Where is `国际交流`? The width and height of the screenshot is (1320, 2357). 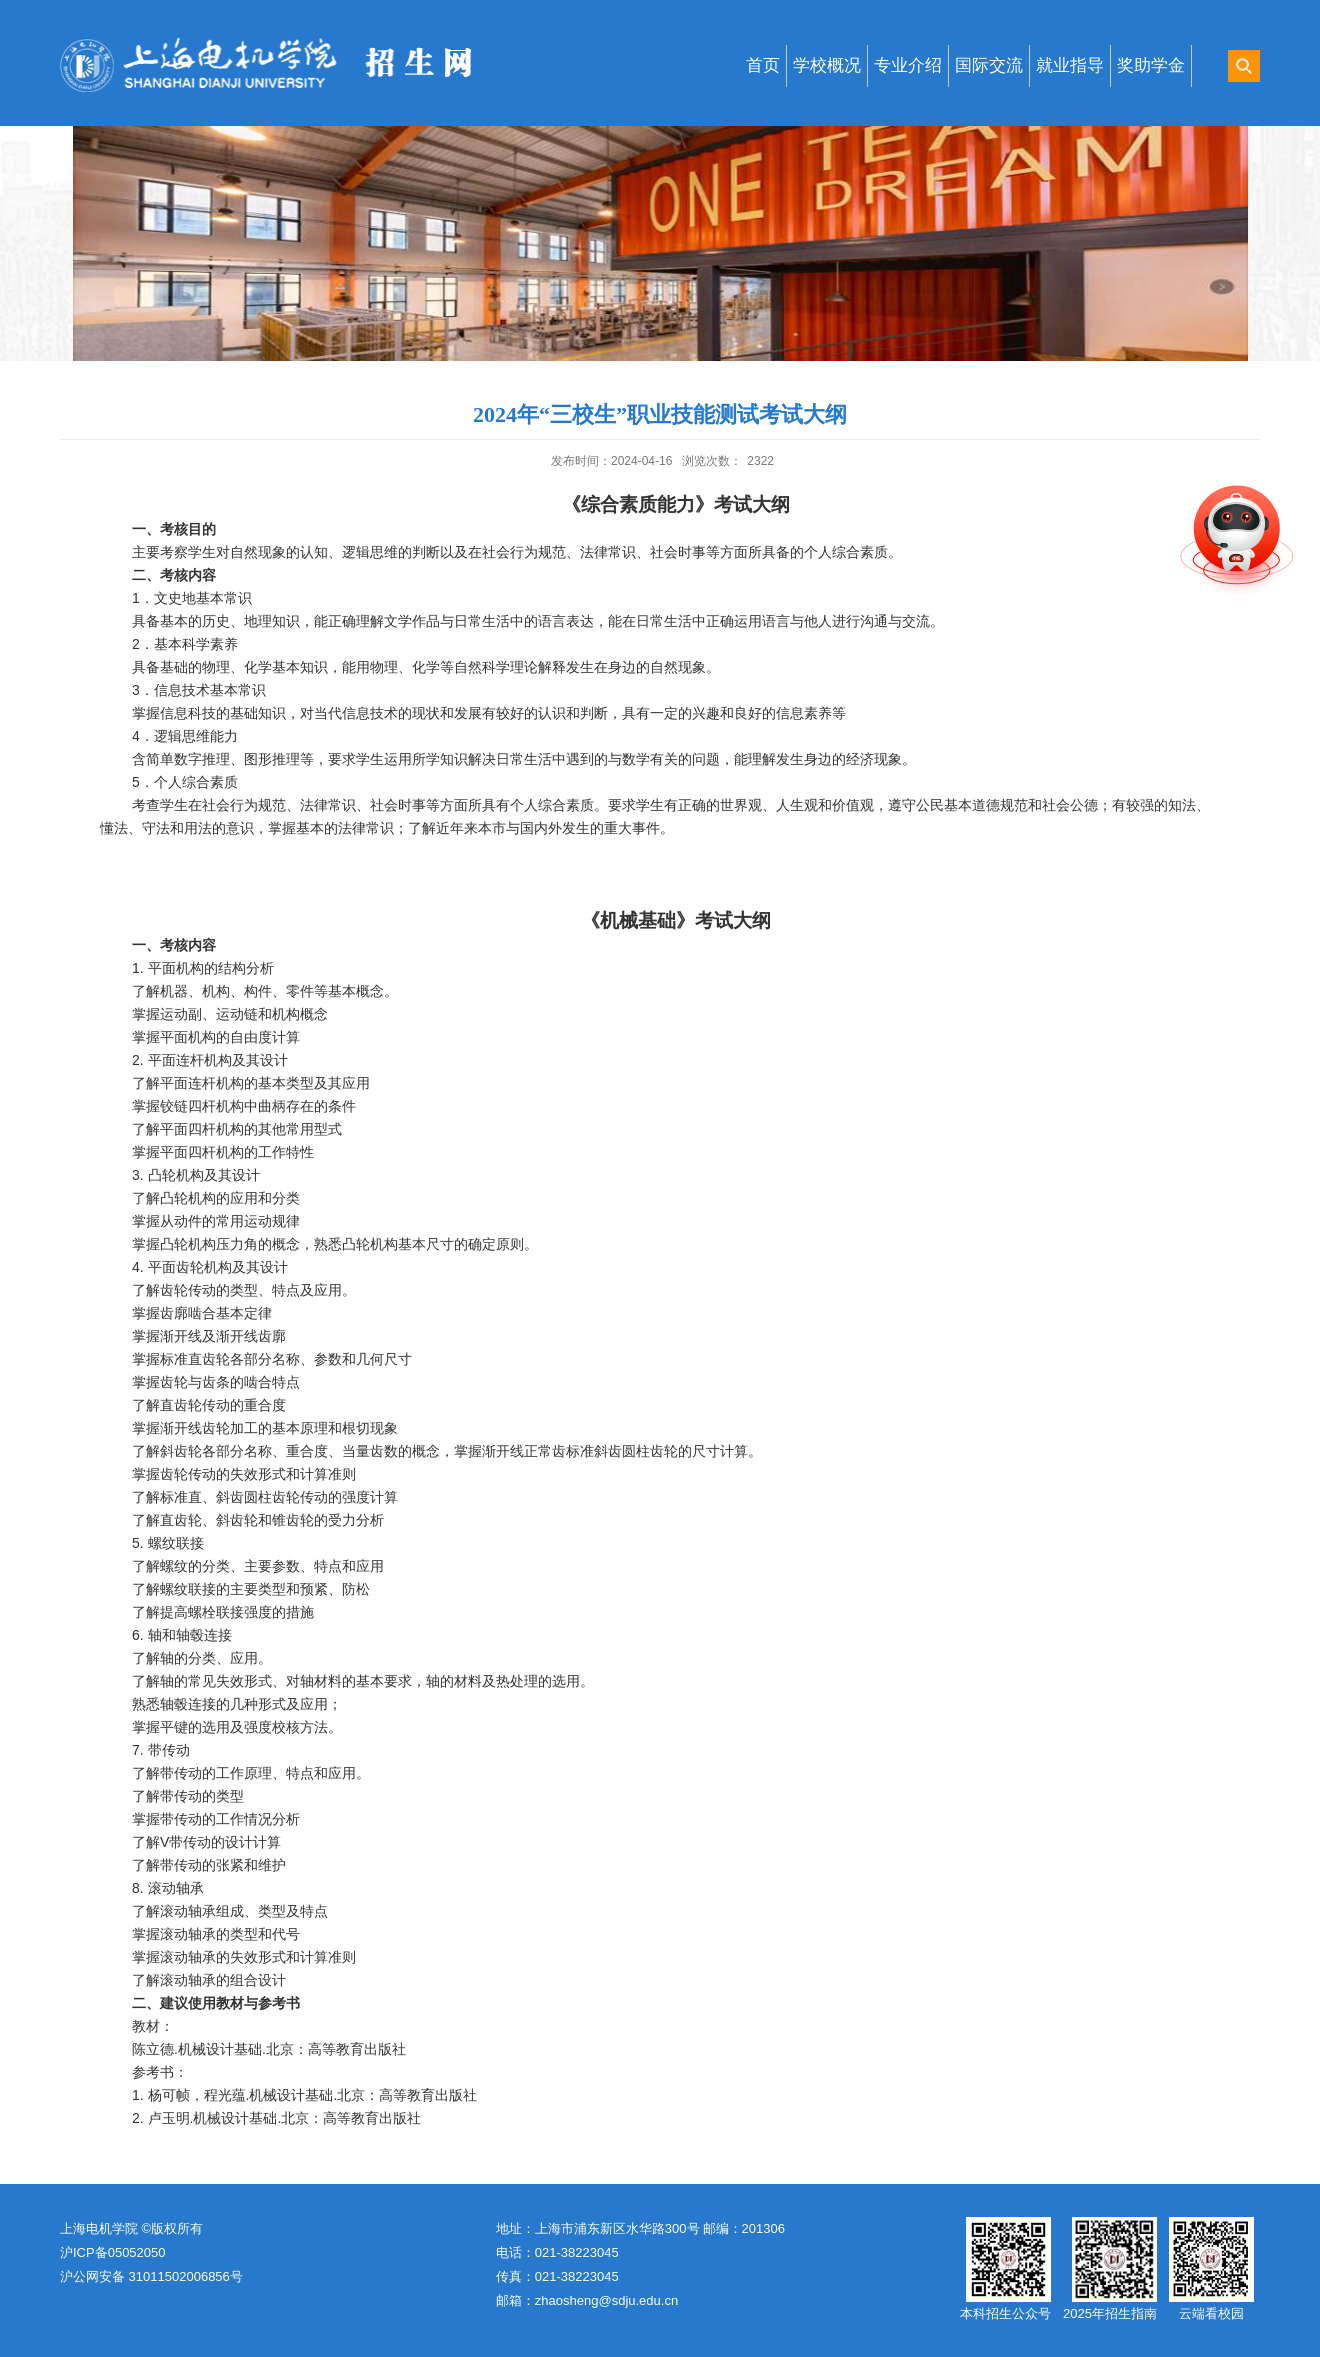 国际交流 is located at coordinates (989, 65).